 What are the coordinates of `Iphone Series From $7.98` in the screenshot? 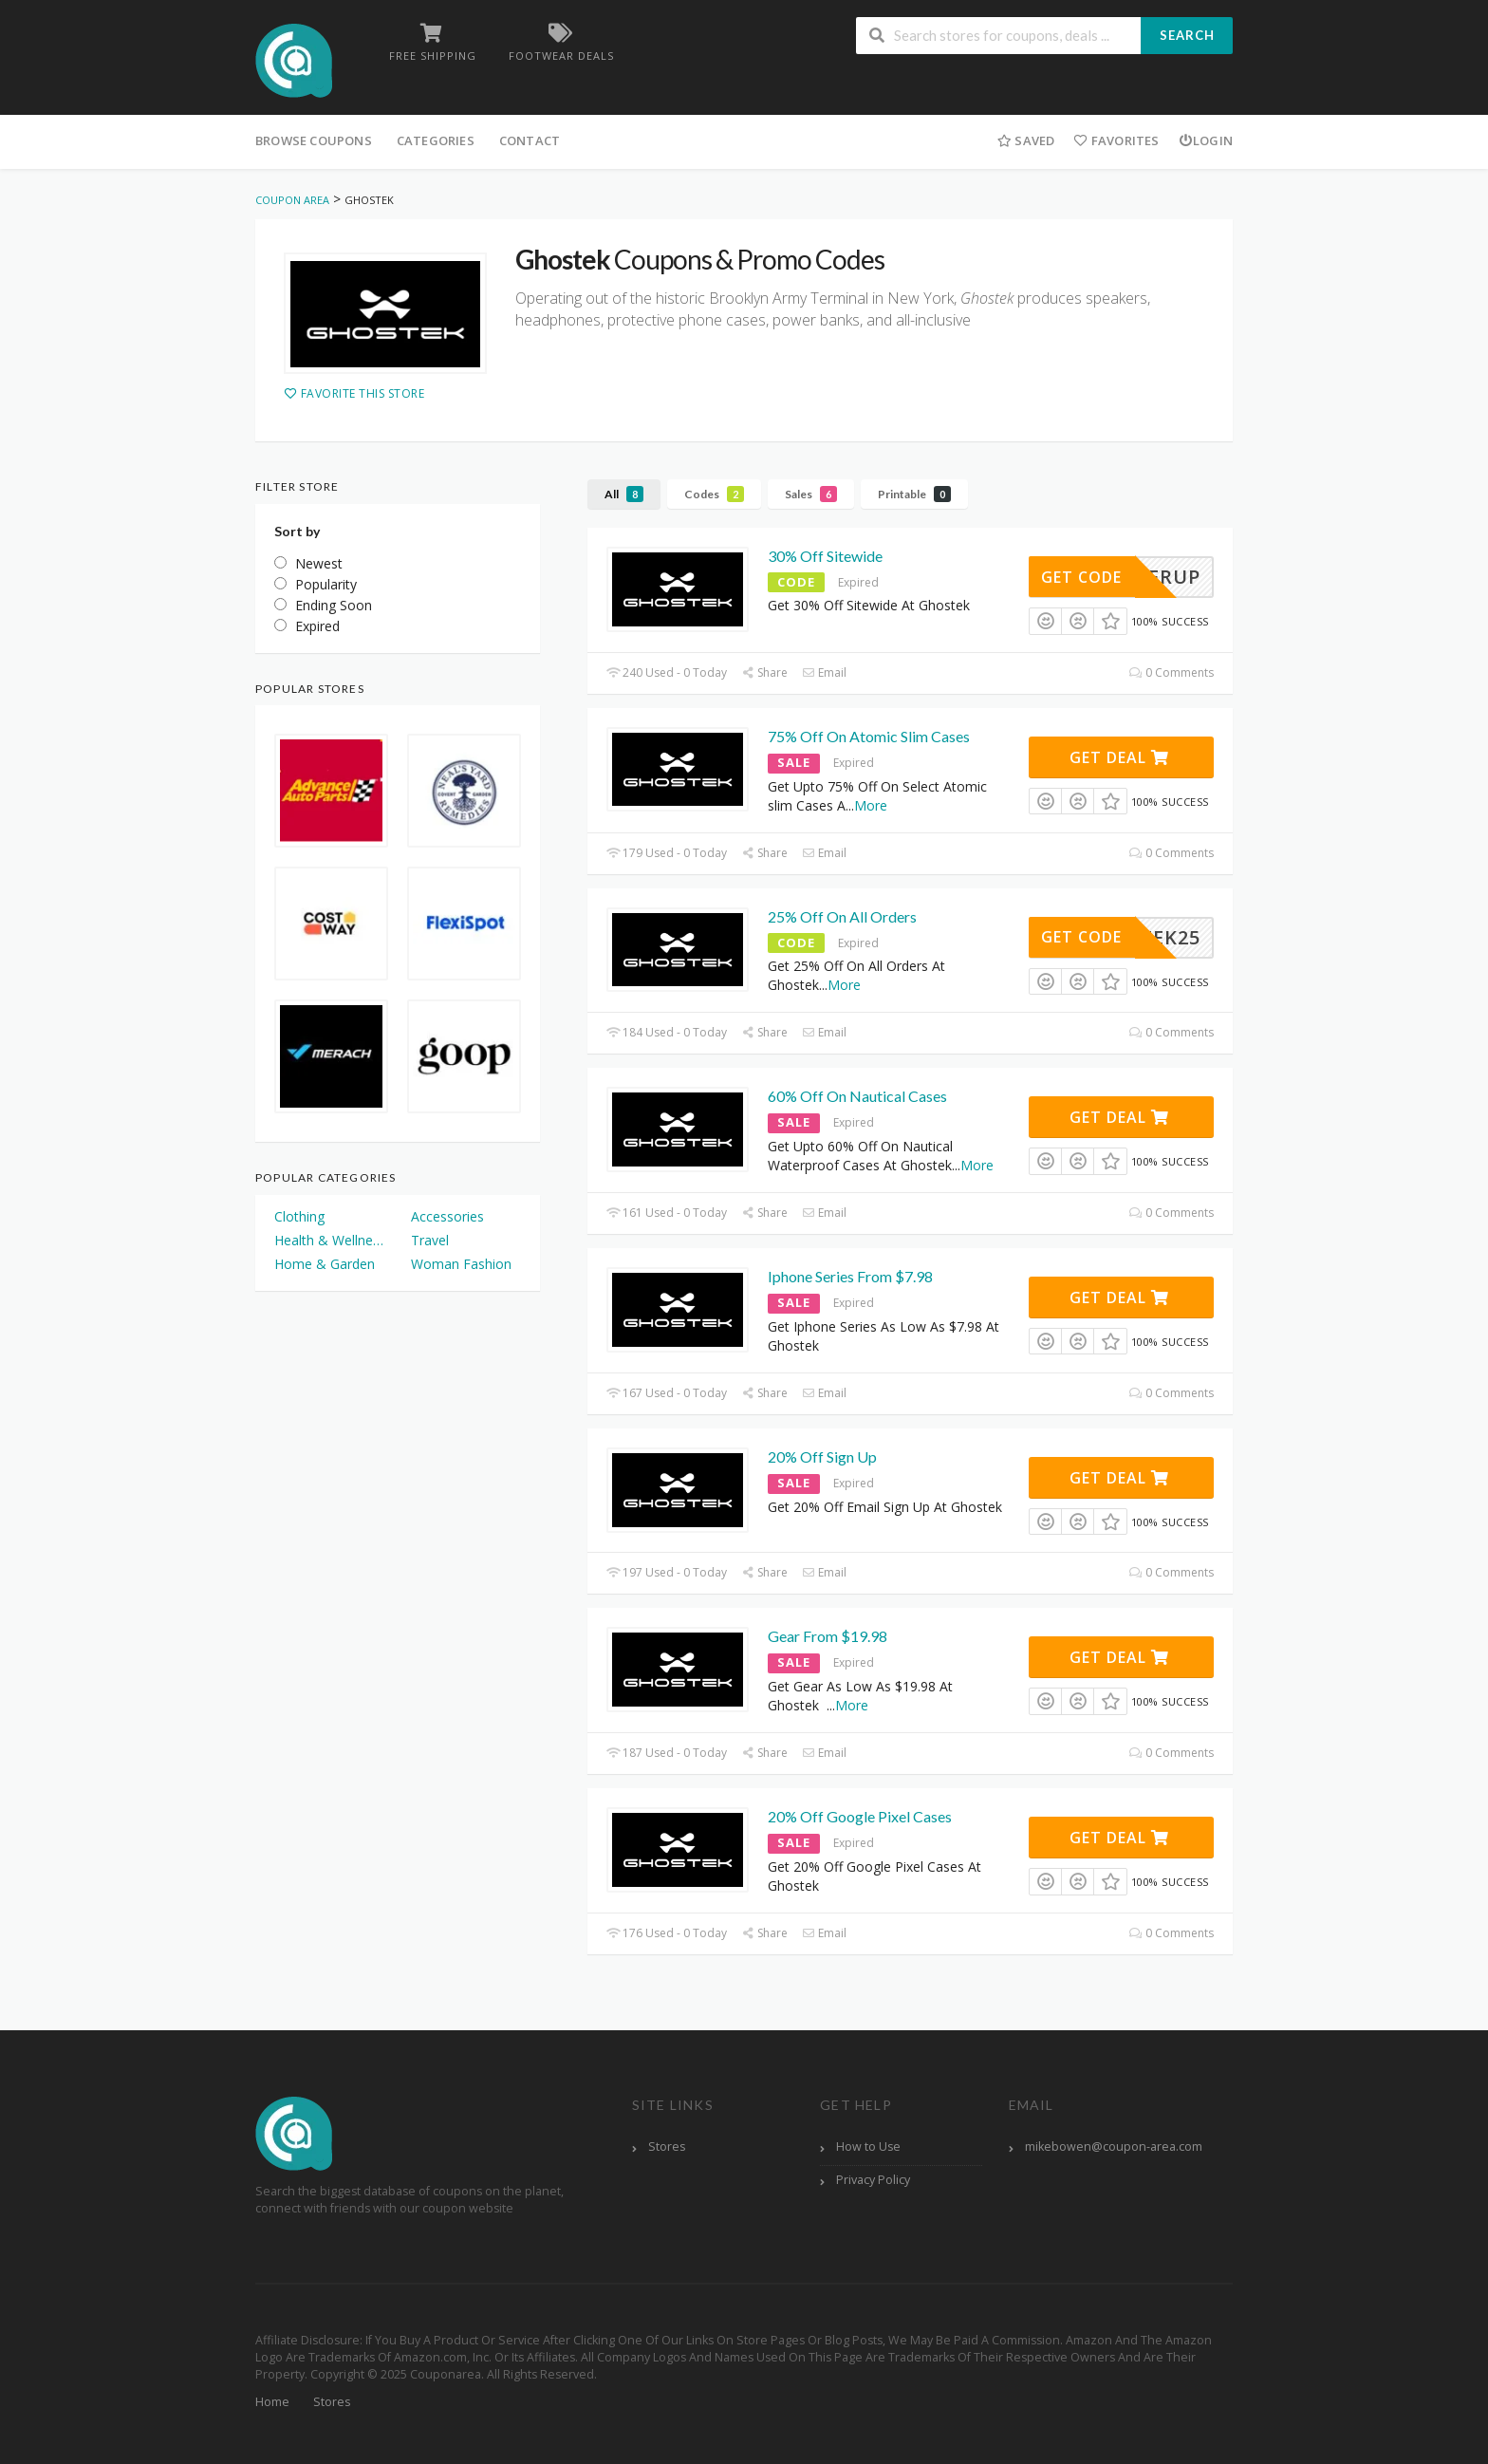 It's located at (850, 1276).